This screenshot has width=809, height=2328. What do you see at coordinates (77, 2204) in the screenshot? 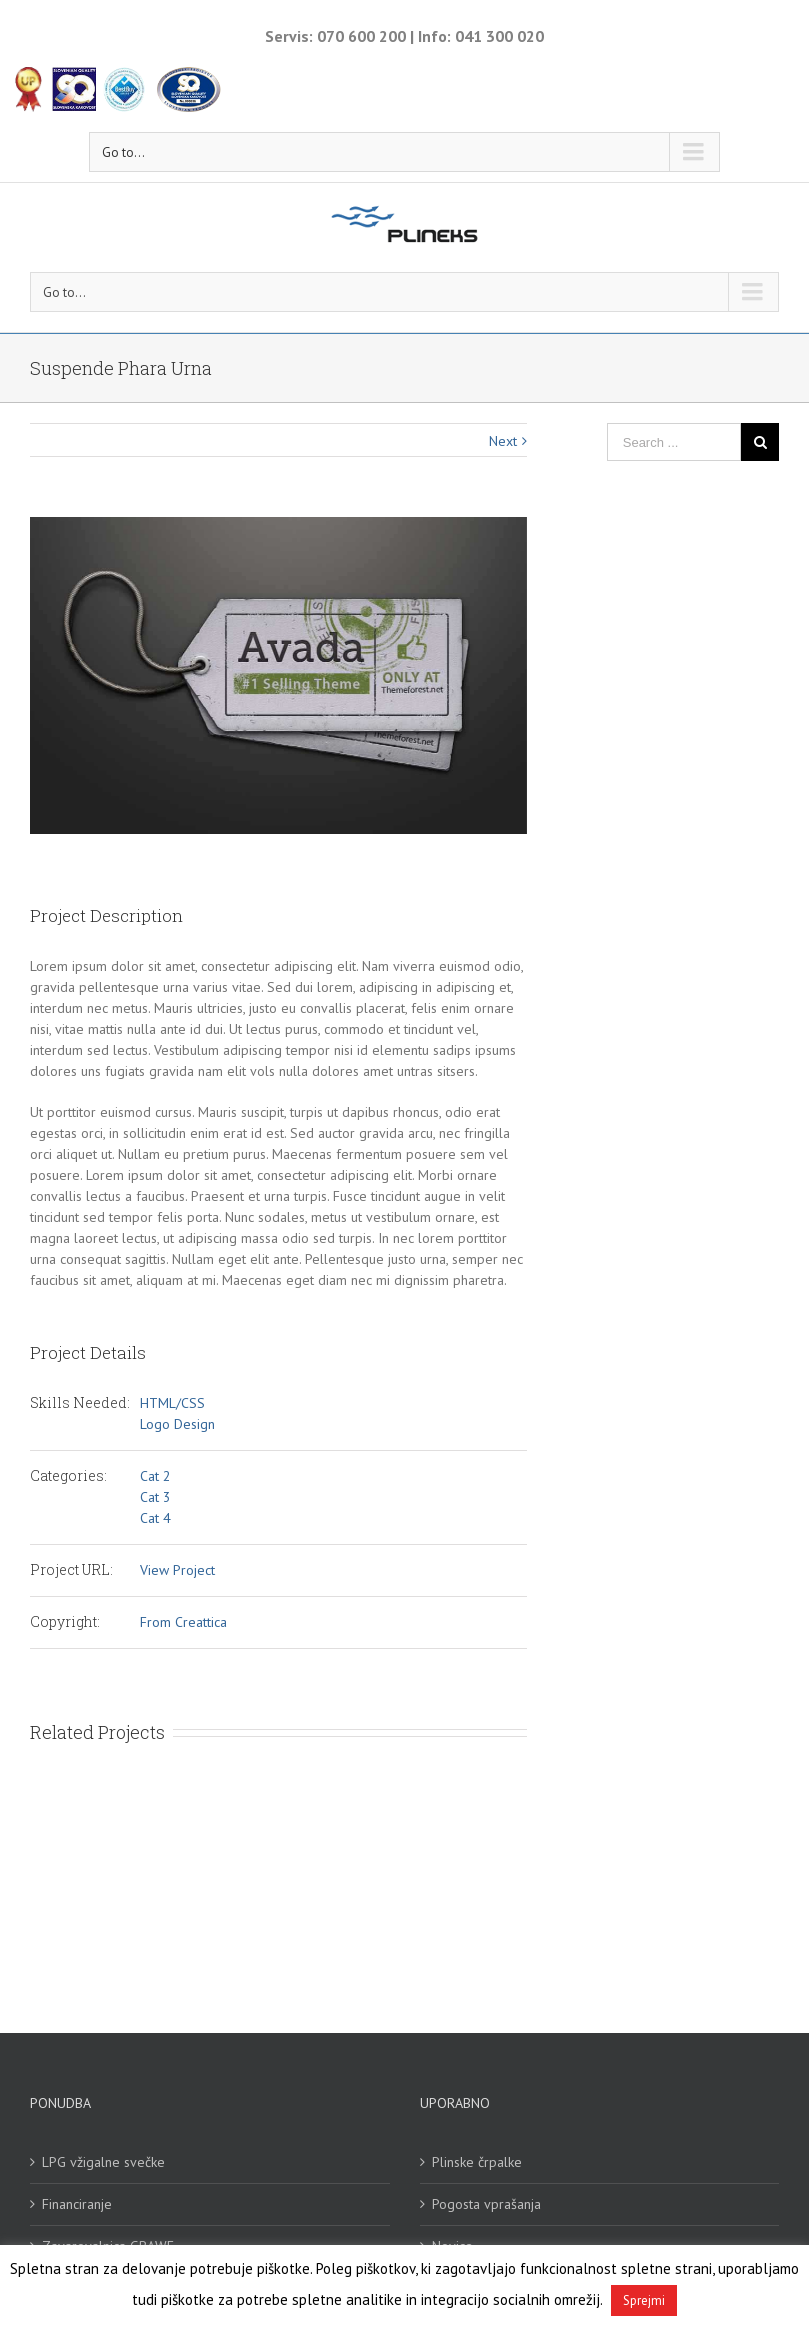
I see `Financiranje` at bounding box center [77, 2204].